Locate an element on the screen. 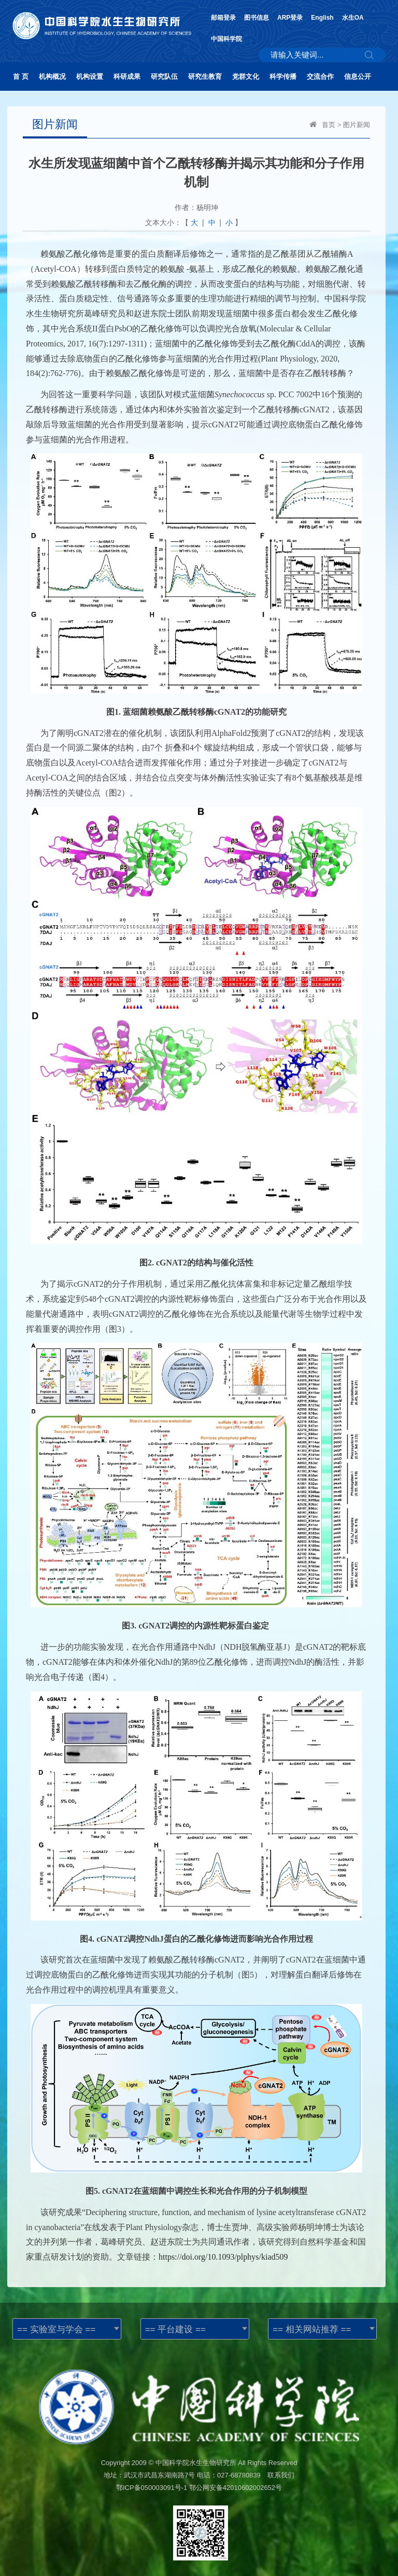  ARP登录 is located at coordinates (290, 17).